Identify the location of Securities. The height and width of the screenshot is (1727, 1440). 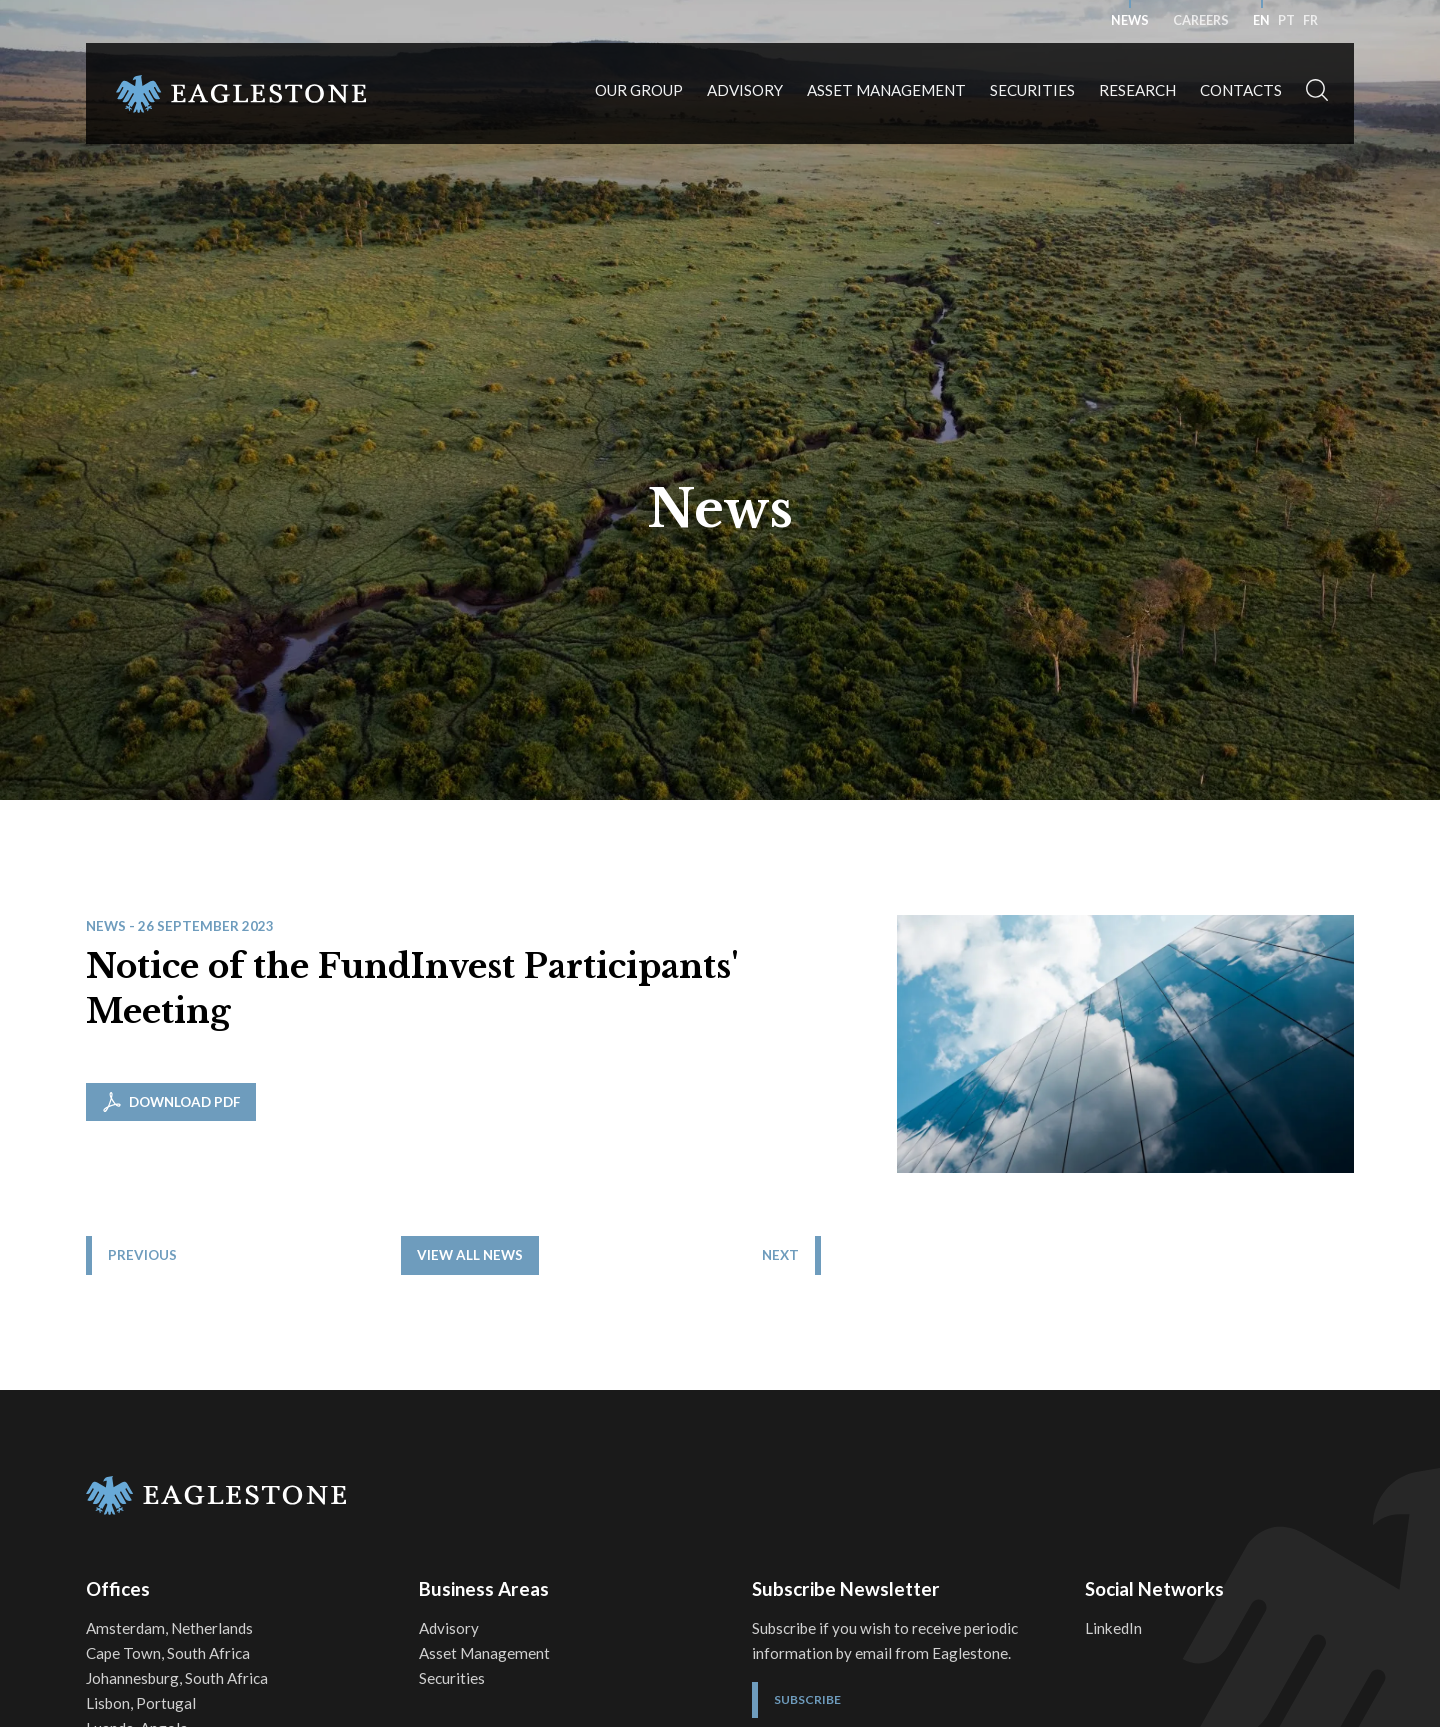
(1032, 90).